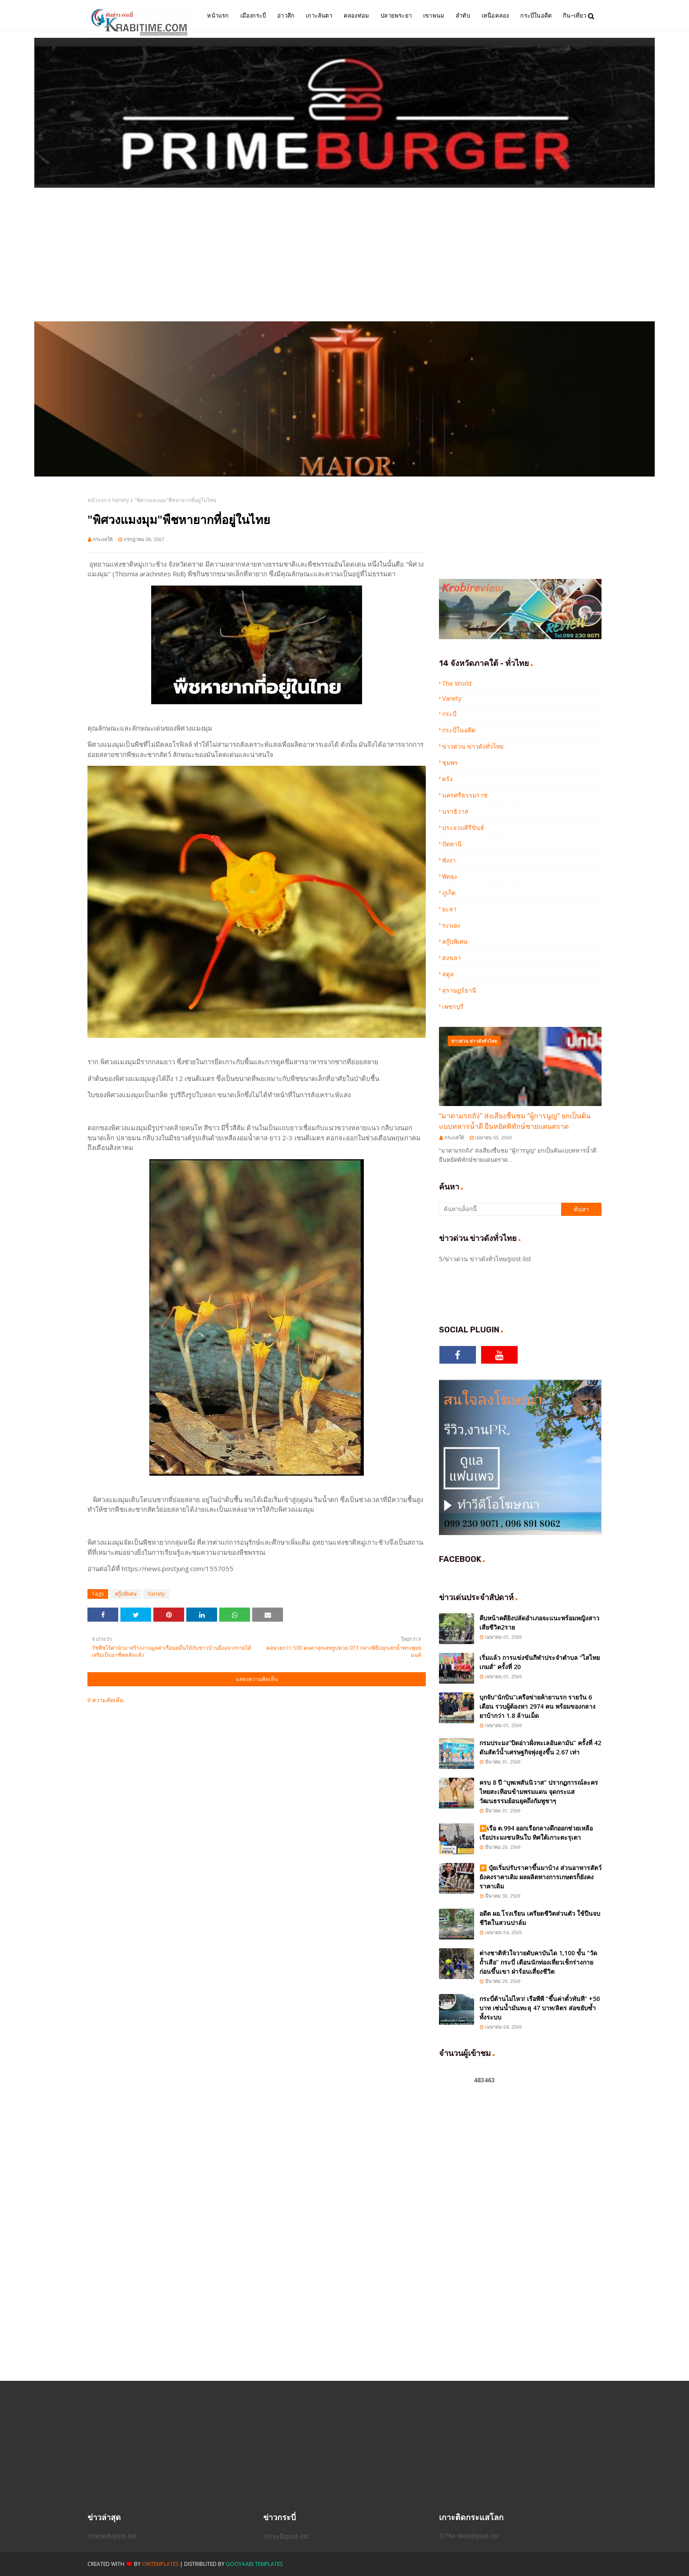  Describe the element at coordinates (448, 974) in the screenshot. I see `สตูล` at that location.